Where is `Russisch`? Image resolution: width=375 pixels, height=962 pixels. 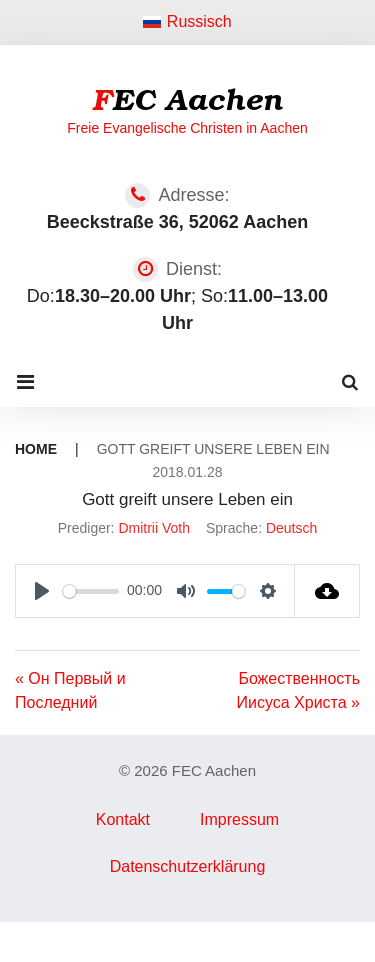
Russisch is located at coordinates (187, 21).